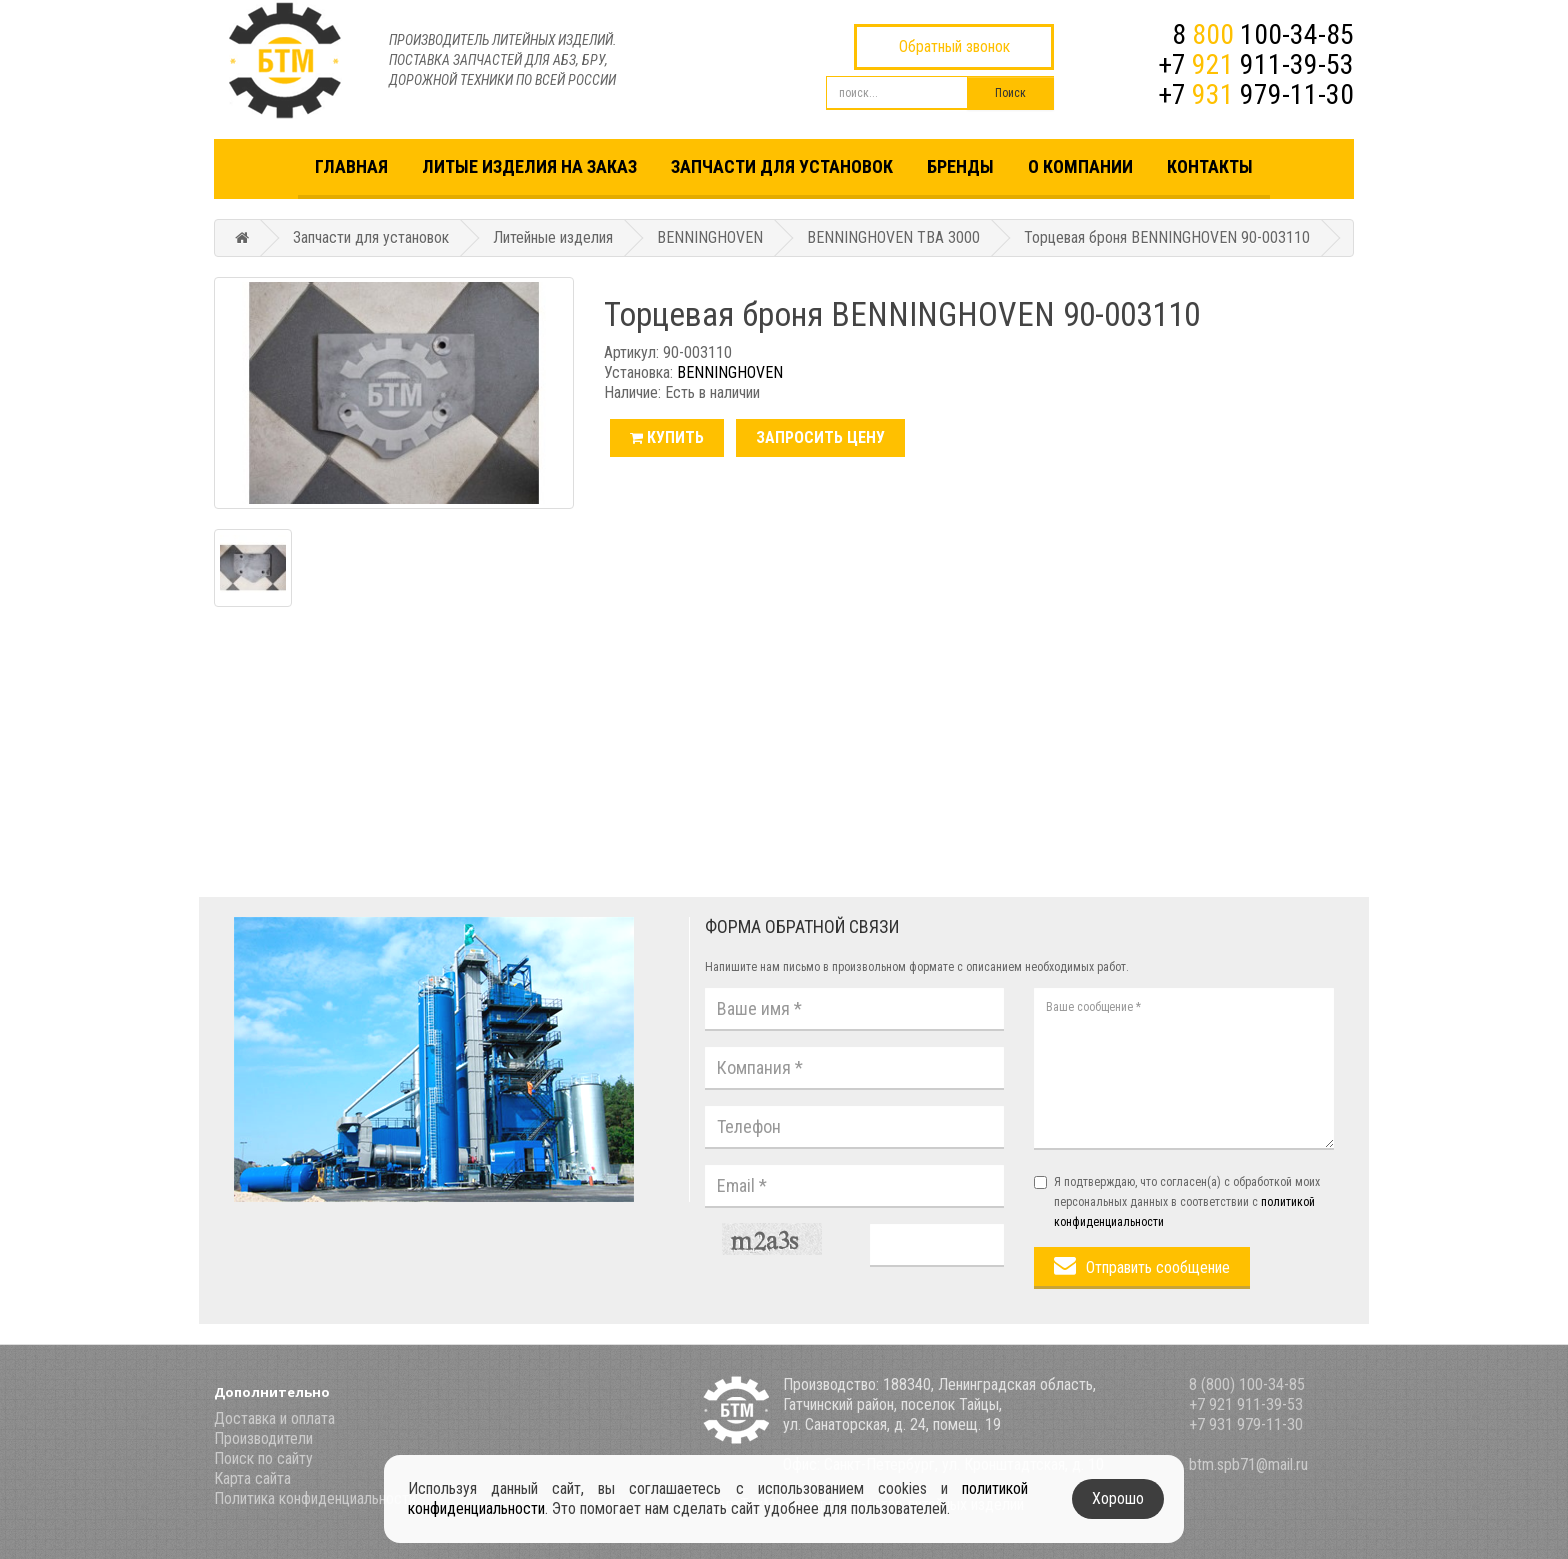 This screenshot has height=1559, width=1568. I want to click on Главная, so click(351, 166).